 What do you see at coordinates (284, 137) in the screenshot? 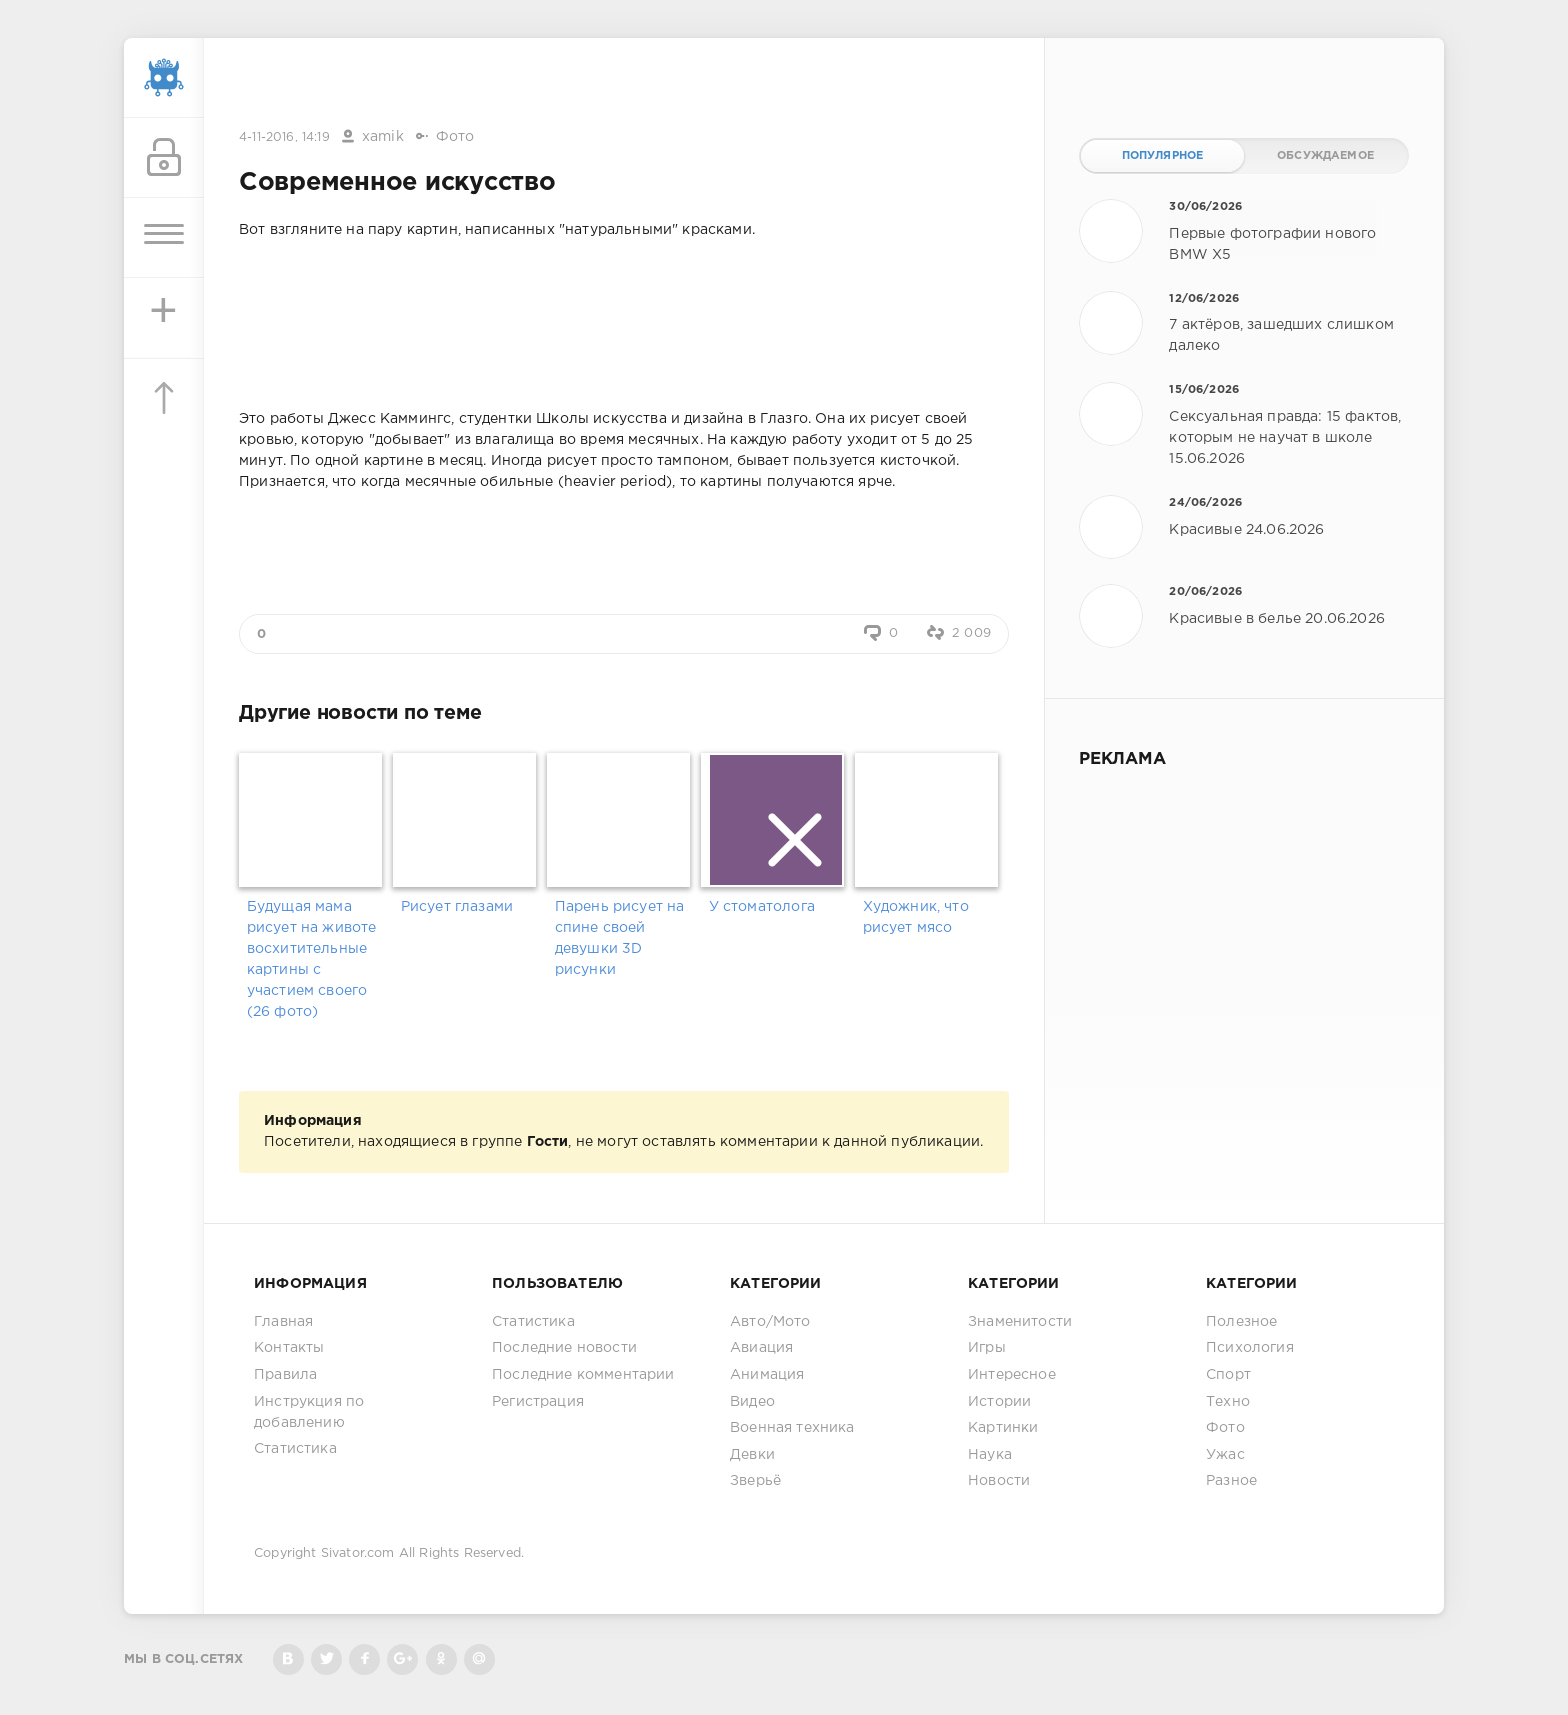
I see `4-11-2016, 14:19` at bounding box center [284, 137].